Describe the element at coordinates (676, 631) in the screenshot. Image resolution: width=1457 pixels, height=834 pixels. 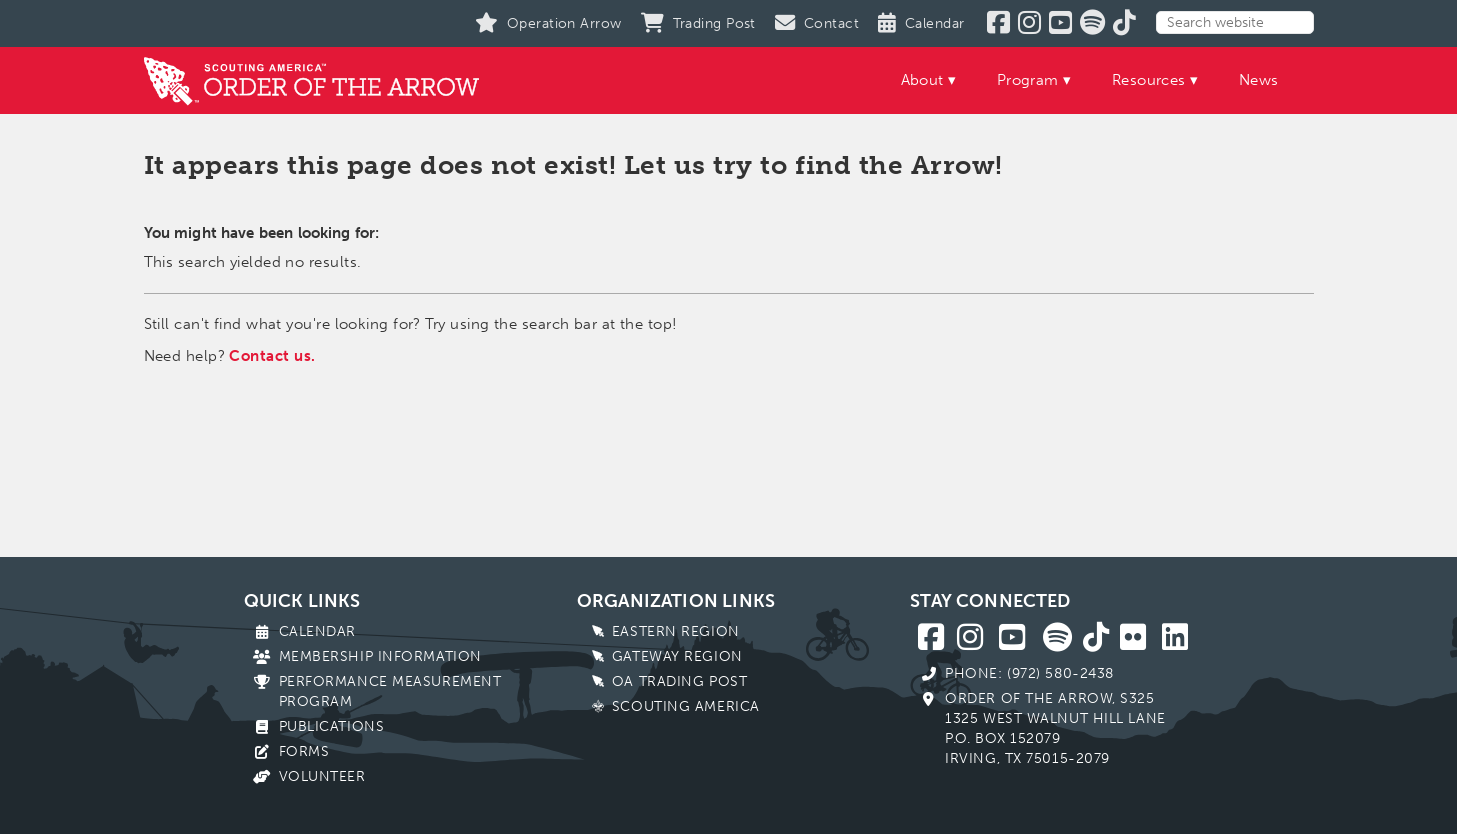
I see `Eastern Region` at that location.